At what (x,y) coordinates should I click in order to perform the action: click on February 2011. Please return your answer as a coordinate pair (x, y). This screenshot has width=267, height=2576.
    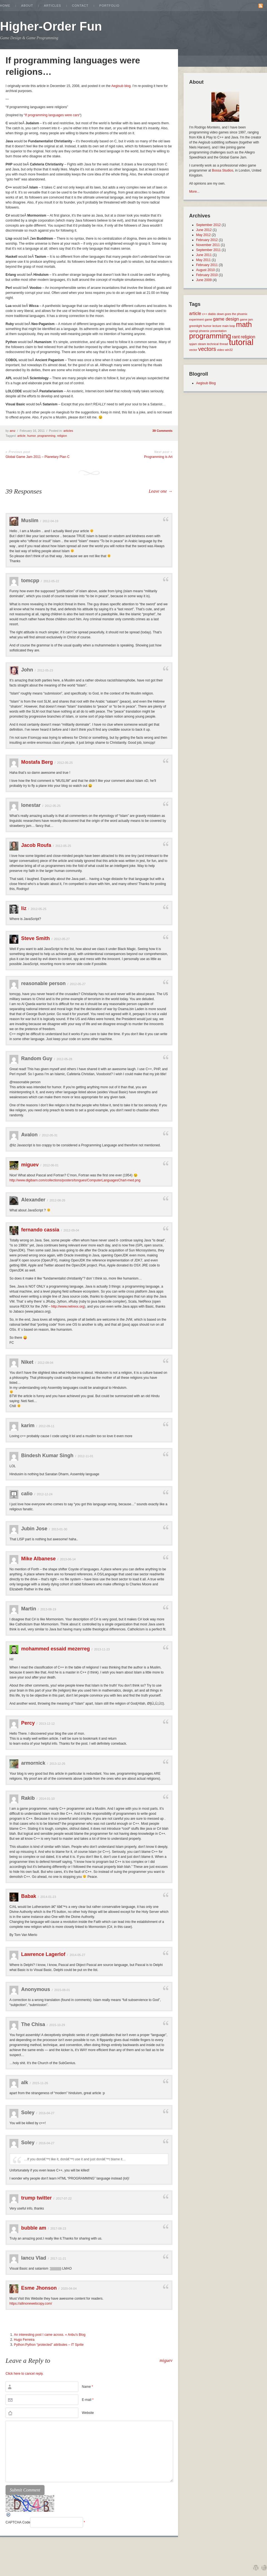
    Looking at the image, I should click on (207, 265).